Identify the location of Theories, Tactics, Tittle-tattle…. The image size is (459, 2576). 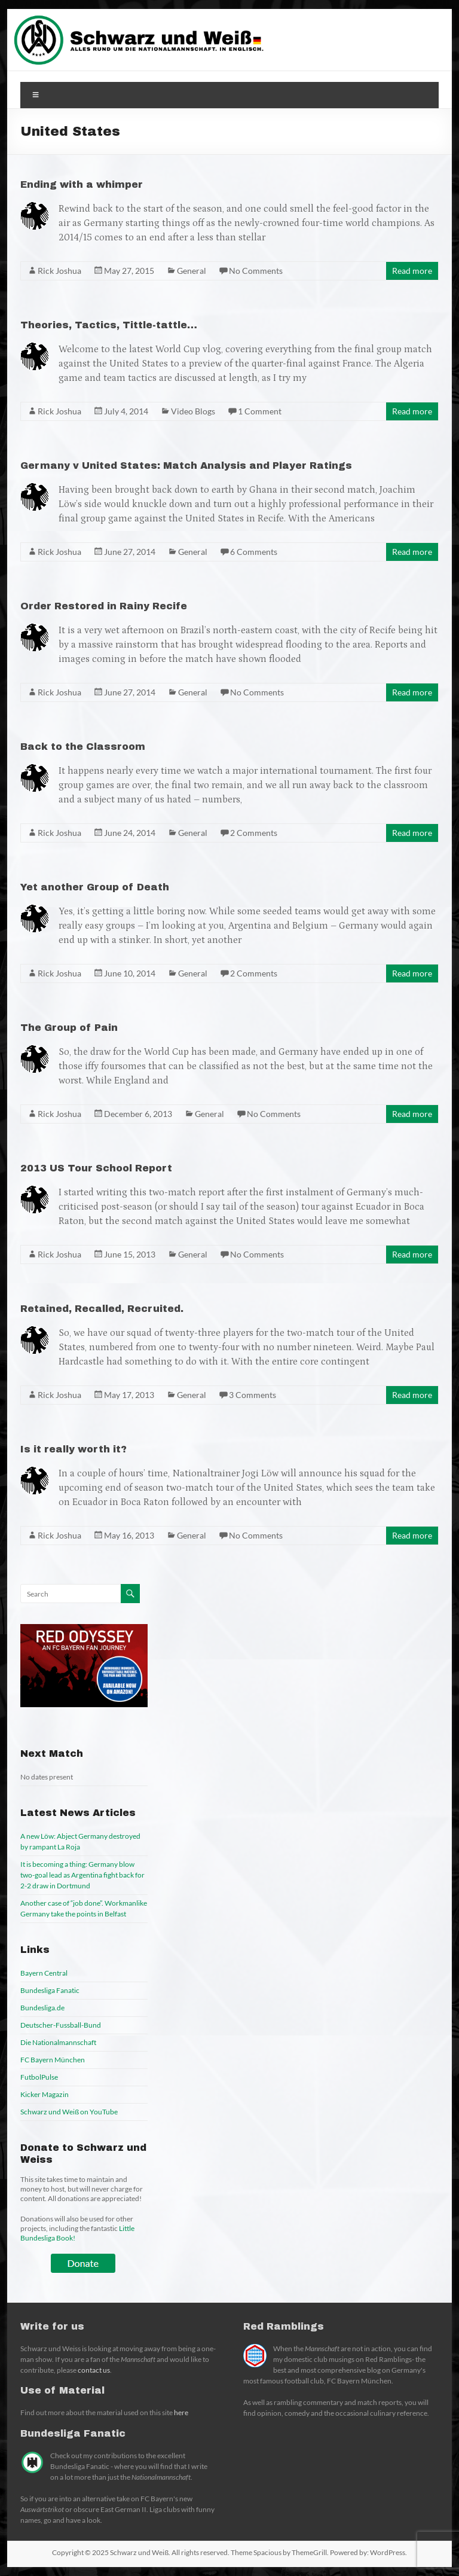
(108, 325).